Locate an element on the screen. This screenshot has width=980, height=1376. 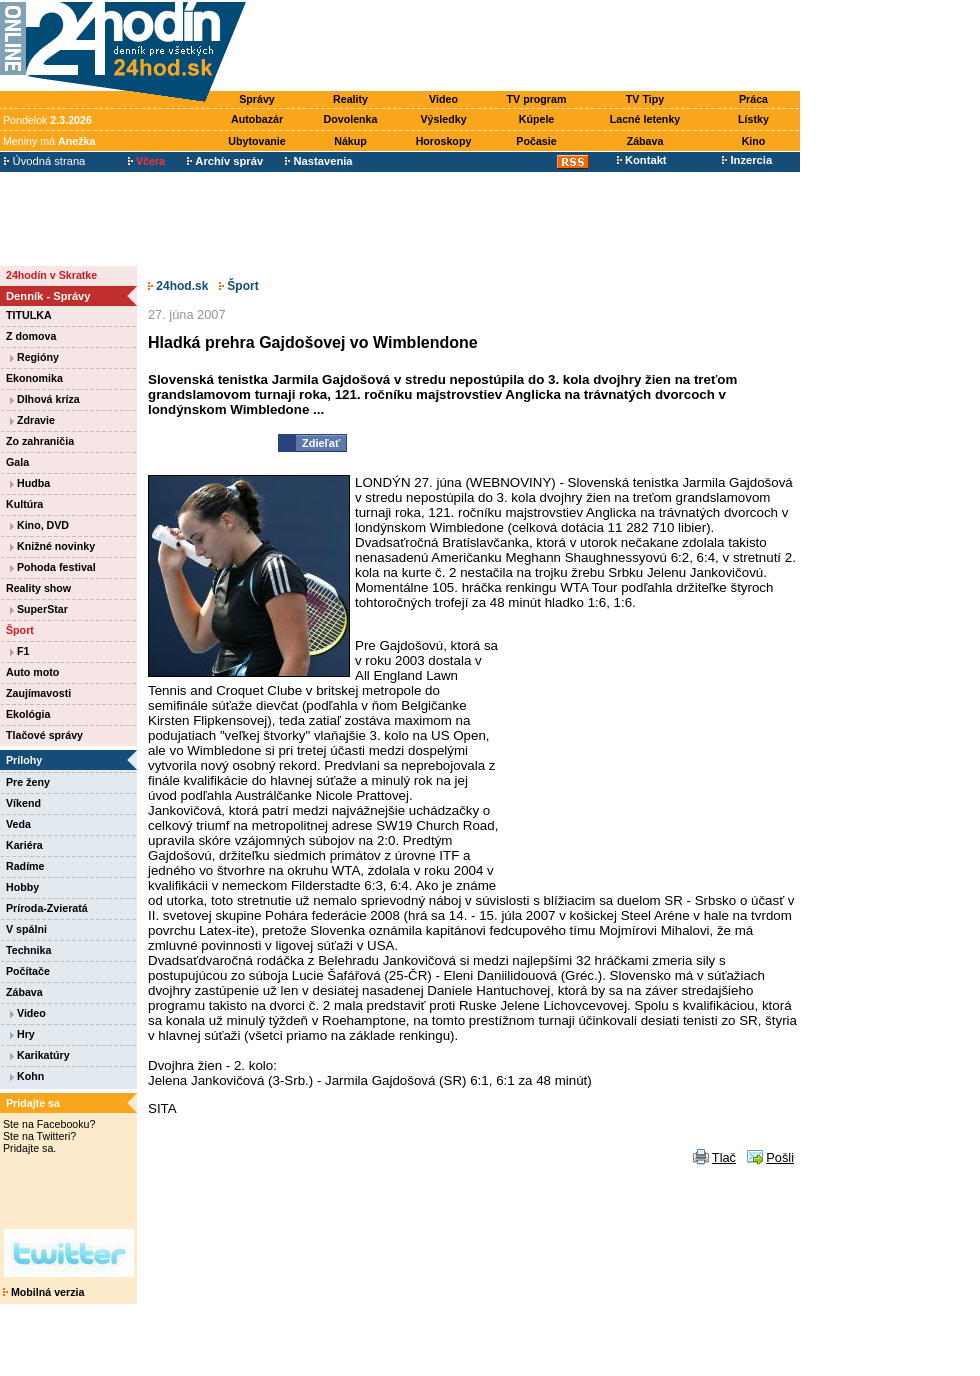
Ekológia is located at coordinates (28, 714).